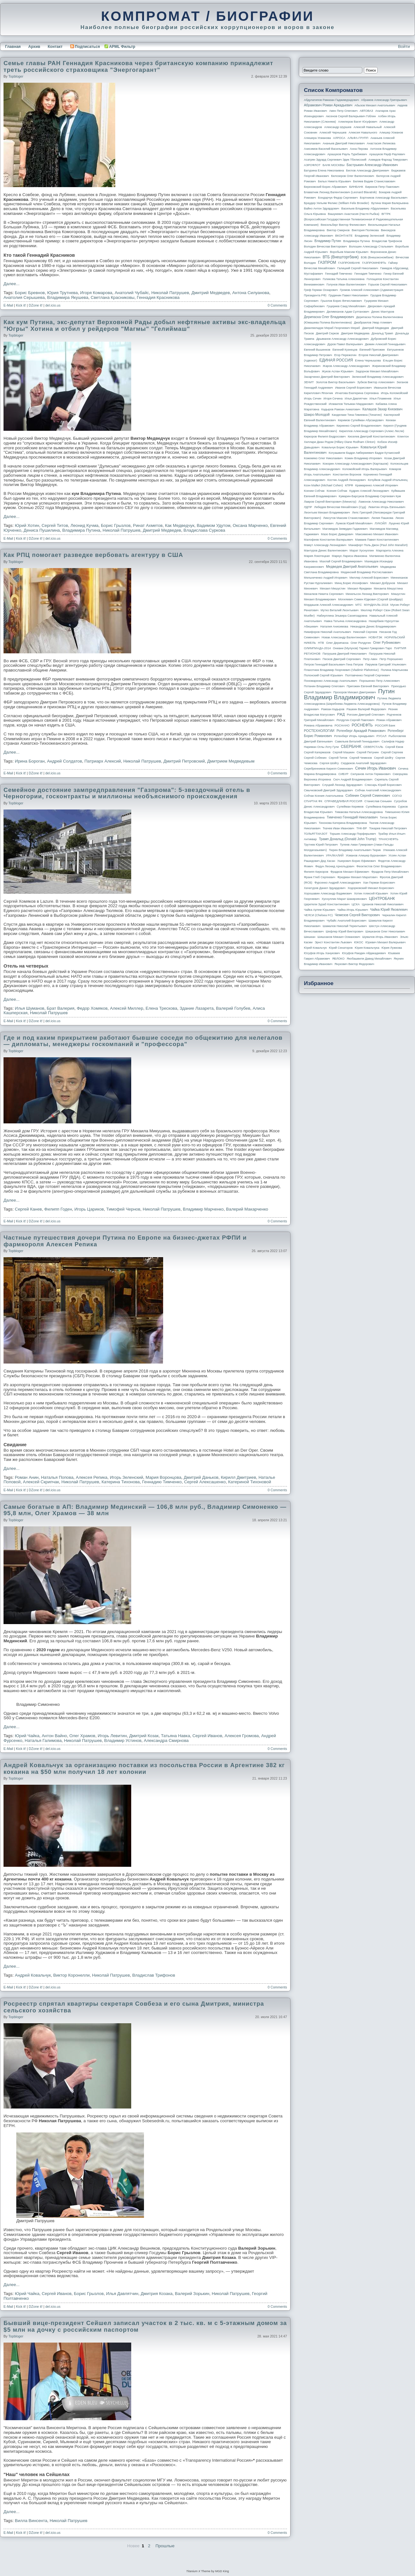 The height and width of the screenshot is (2576, 415). What do you see at coordinates (343, 752) in the screenshot?
I see `Сергей Машкин` at bounding box center [343, 752].